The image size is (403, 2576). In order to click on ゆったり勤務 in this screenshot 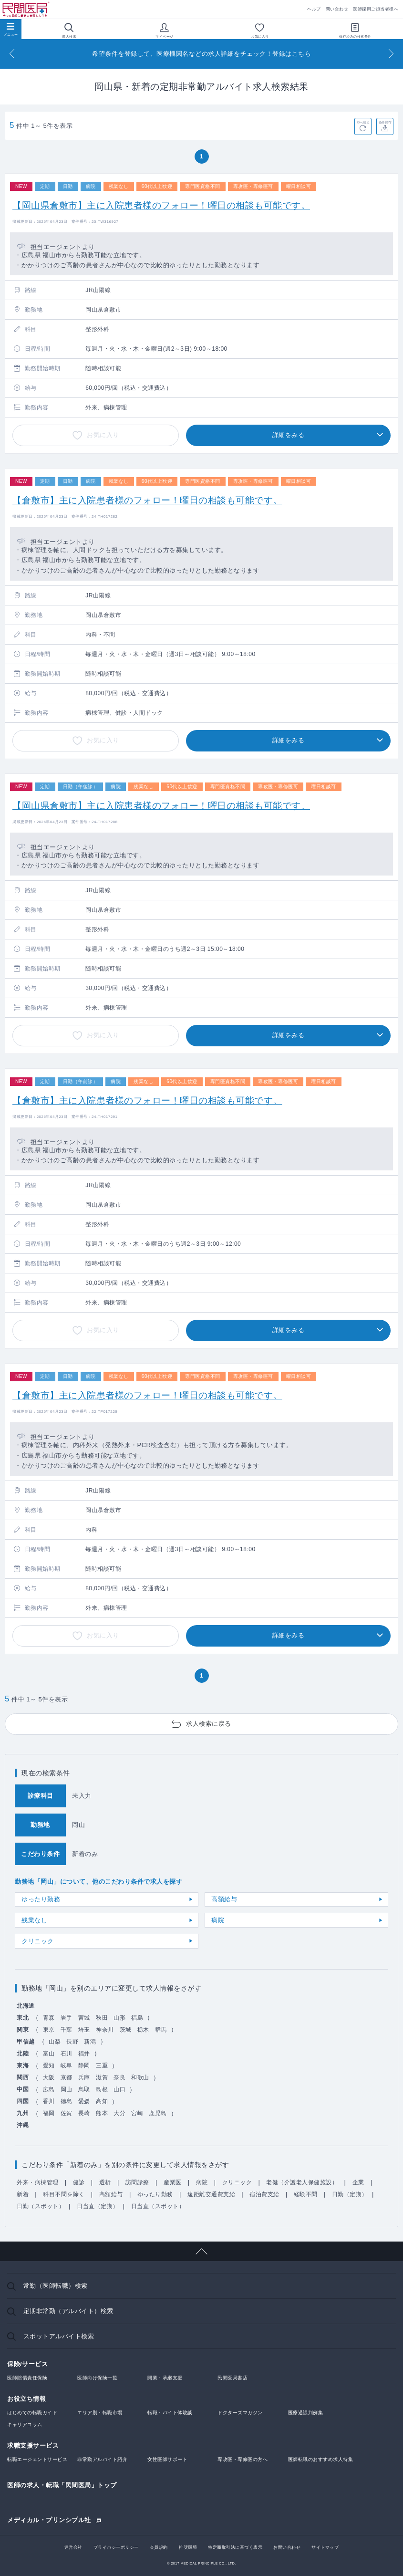, I will do `click(40, 1899)`.